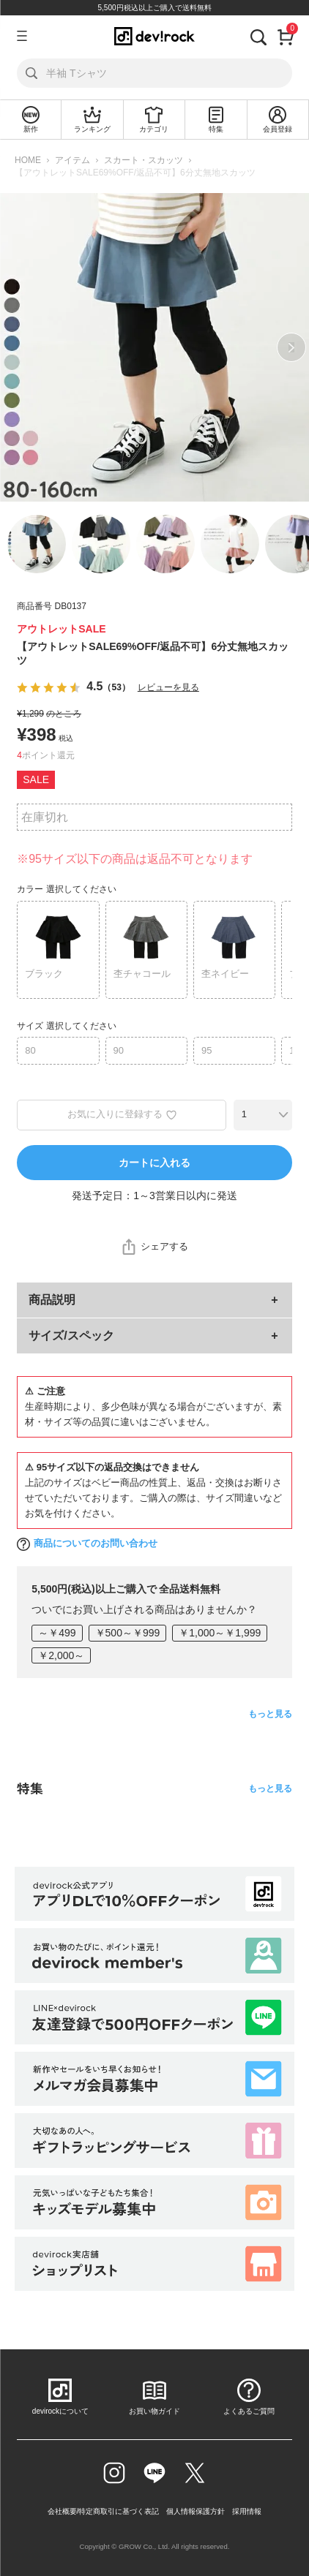  I want to click on ￥500～￥999, so click(127, 1633).